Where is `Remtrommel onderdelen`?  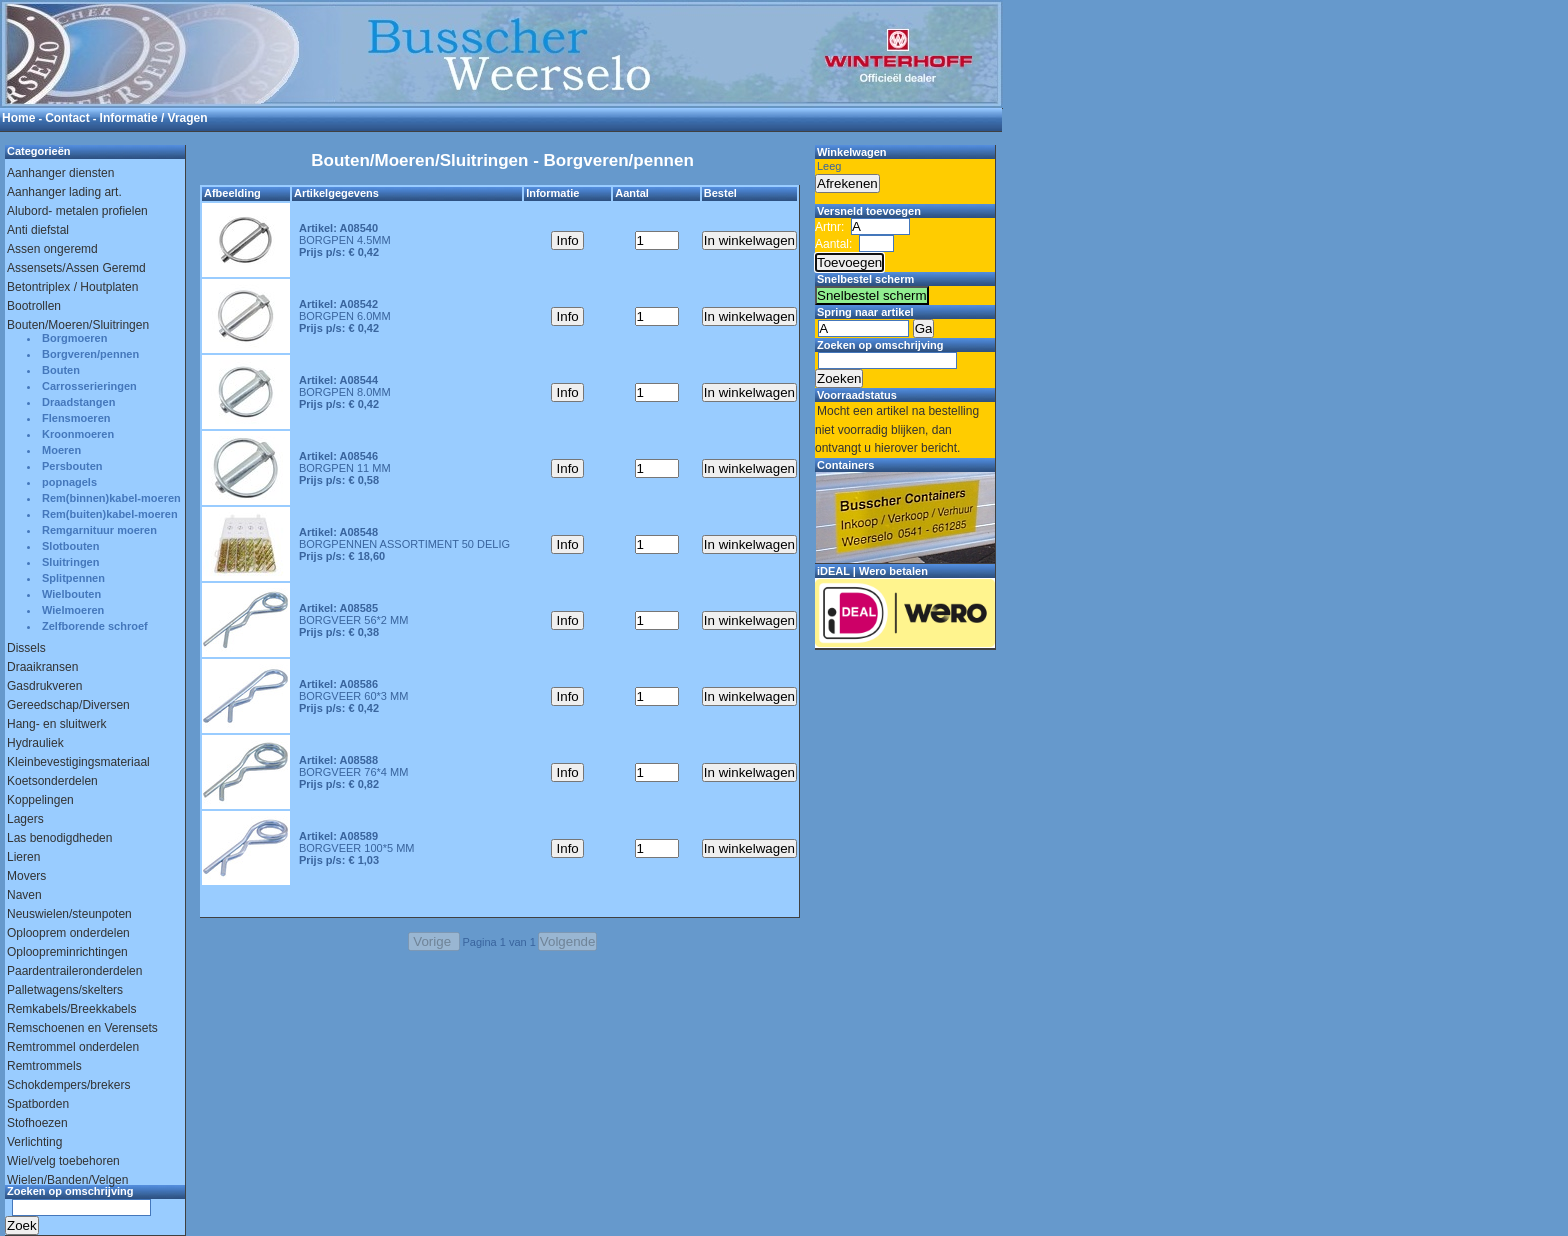
Remtrommel onderdelen is located at coordinates (73, 1047).